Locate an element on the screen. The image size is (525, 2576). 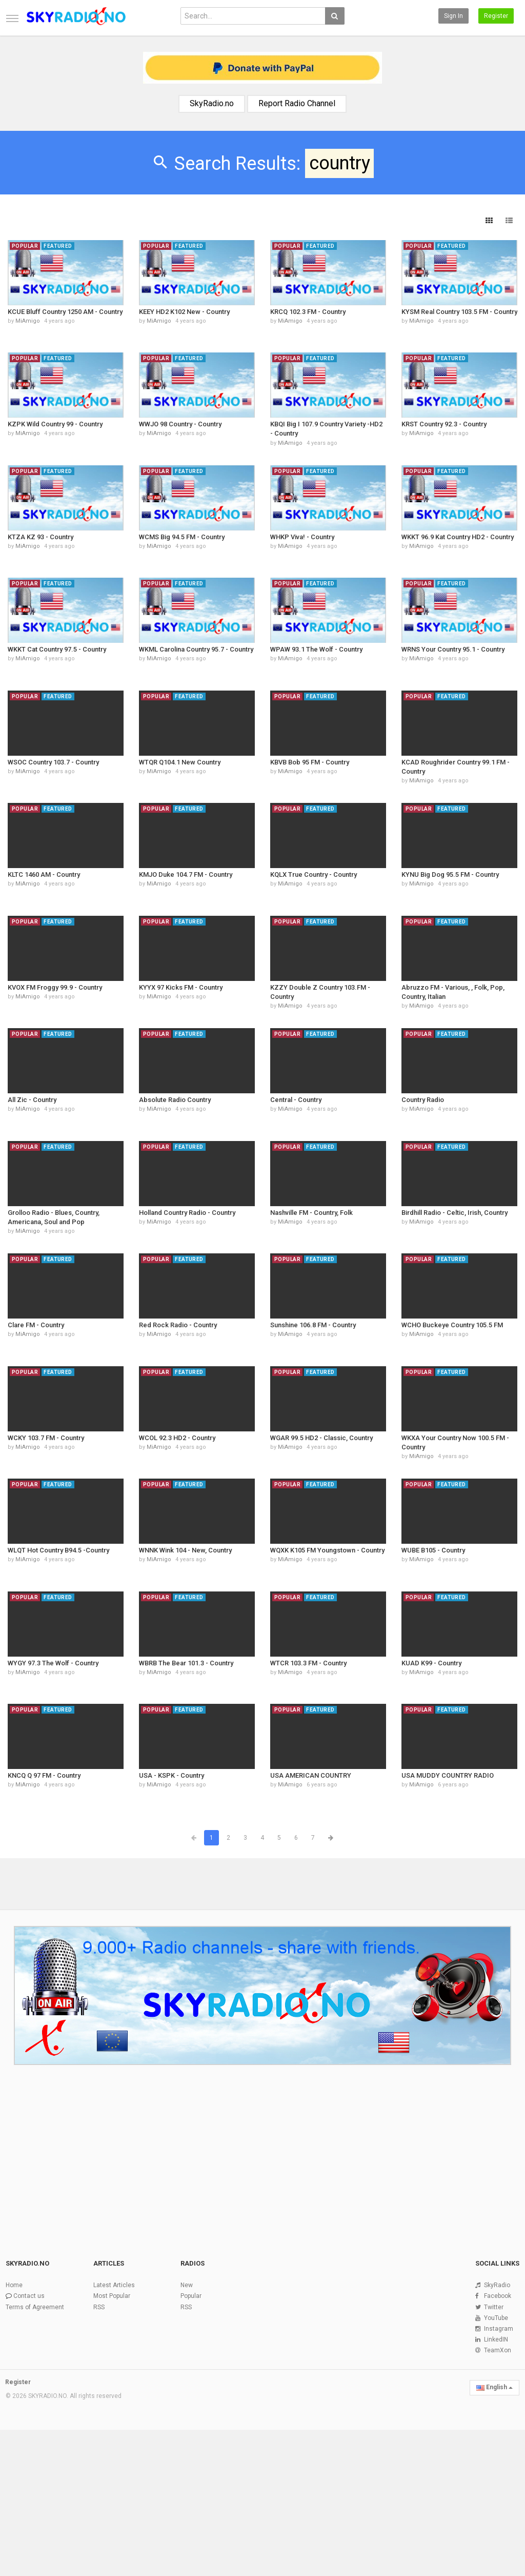
KNCQ Q 97 FM - Country is located at coordinates (44, 1775).